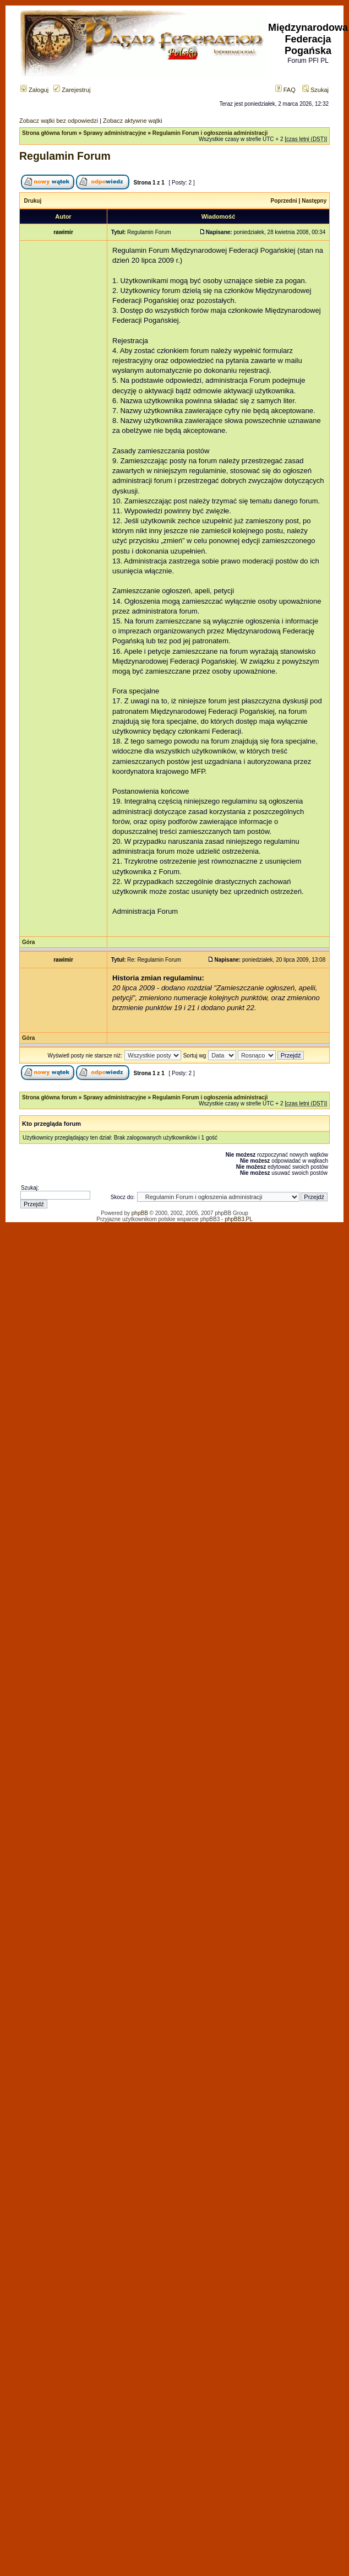 The width and height of the screenshot is (349, 2576). I want to click on Zarejestruj, so click(71, 89).